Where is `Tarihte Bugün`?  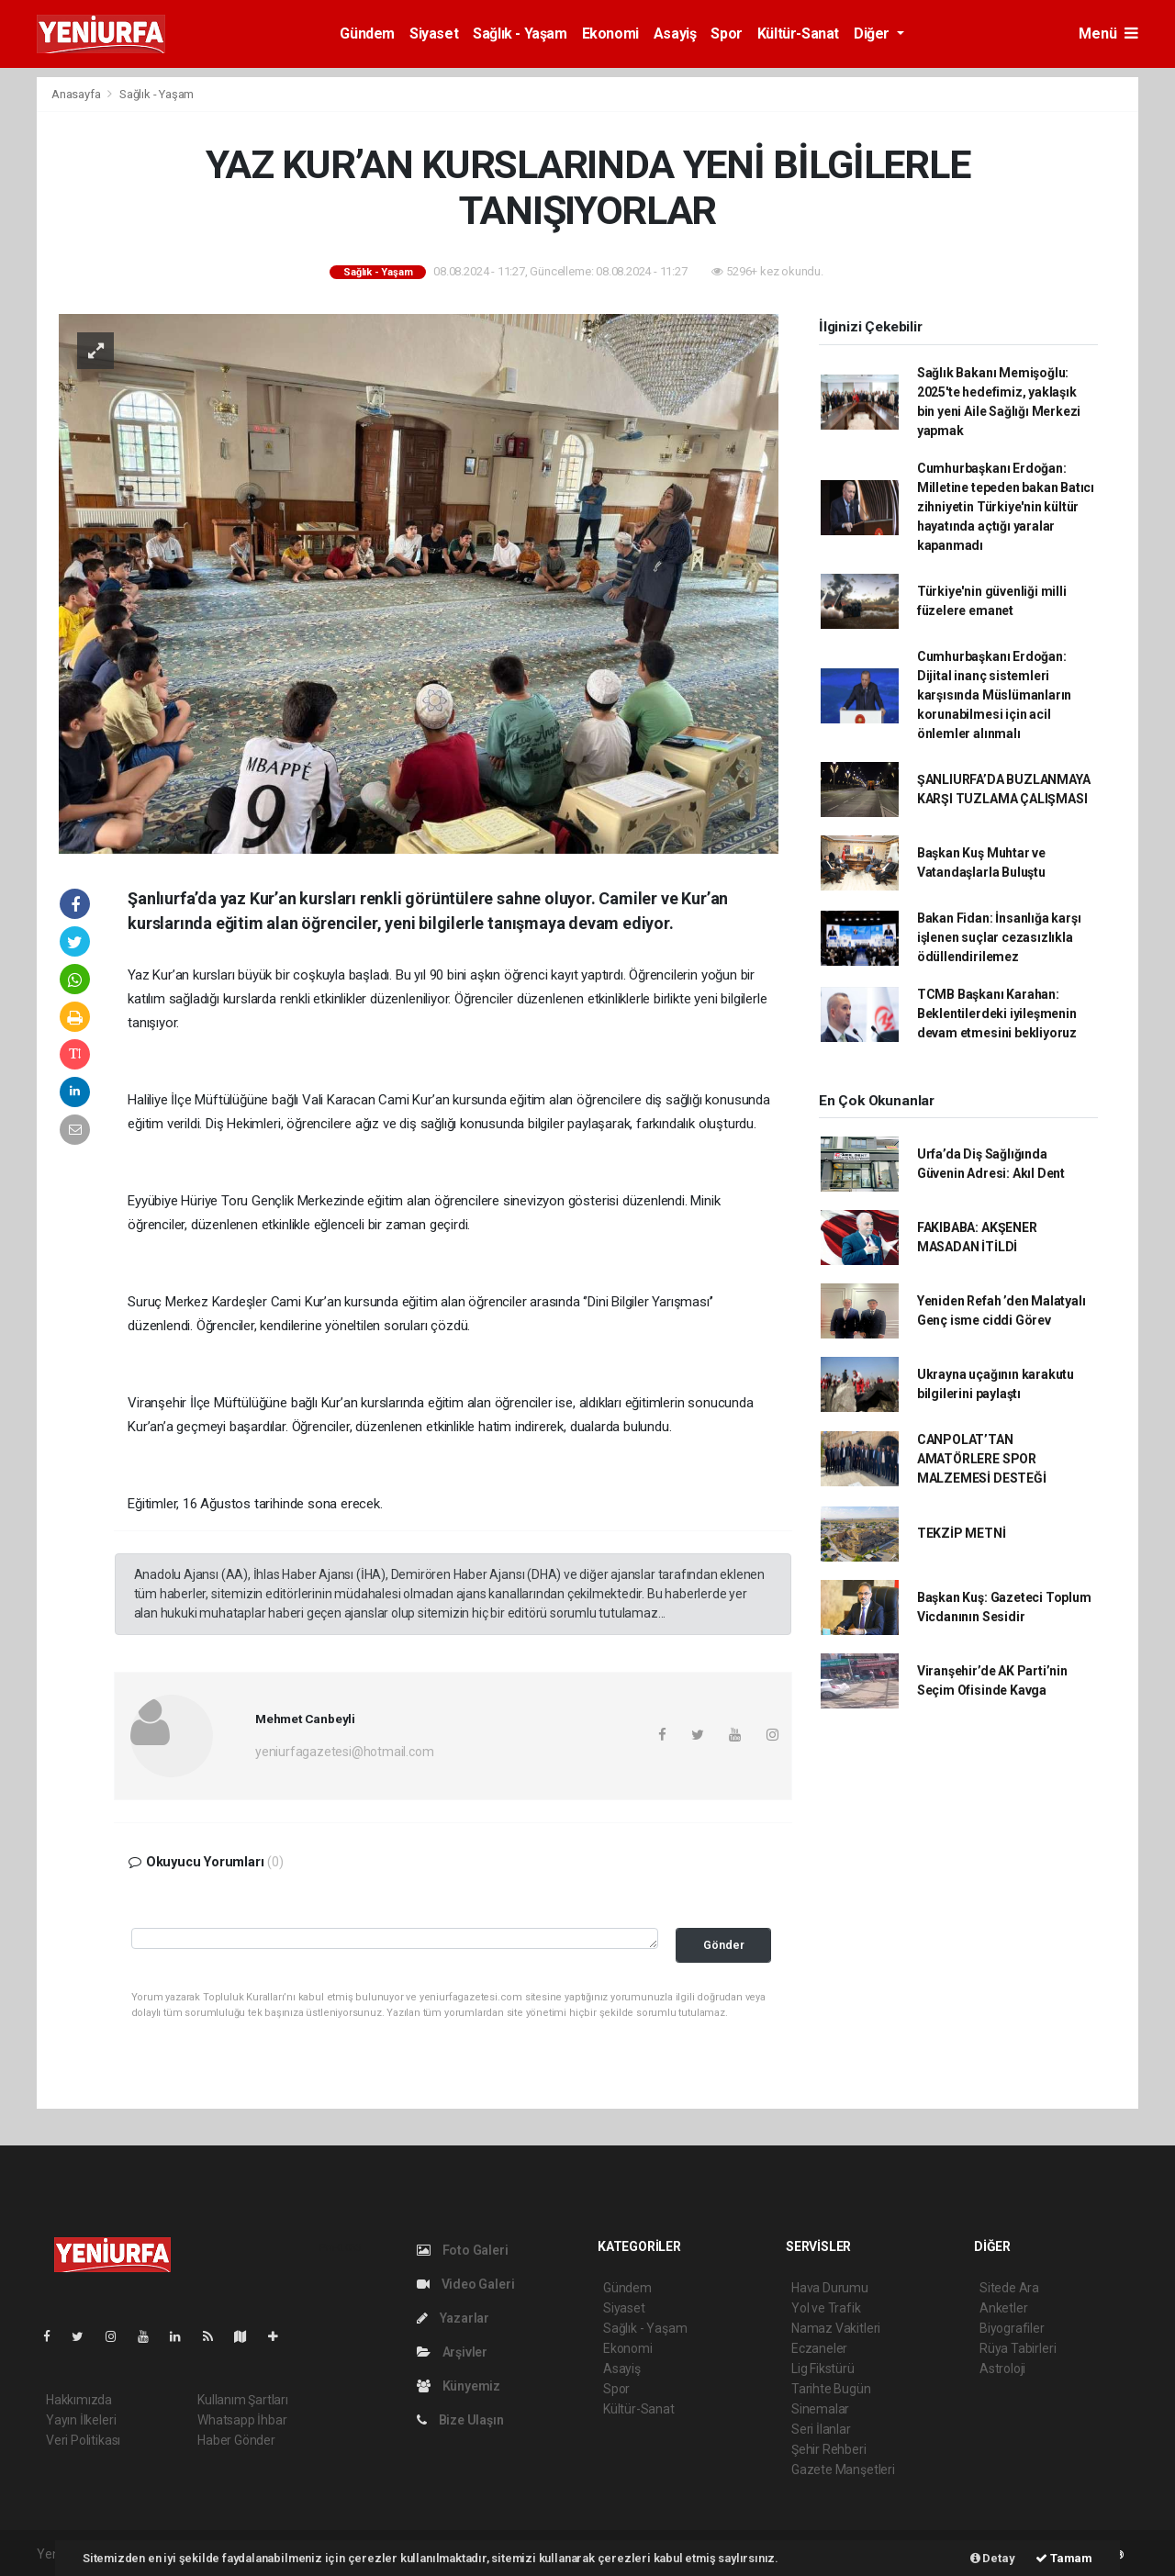 Tarihte Bugün is located at coordinates (831, 2388).